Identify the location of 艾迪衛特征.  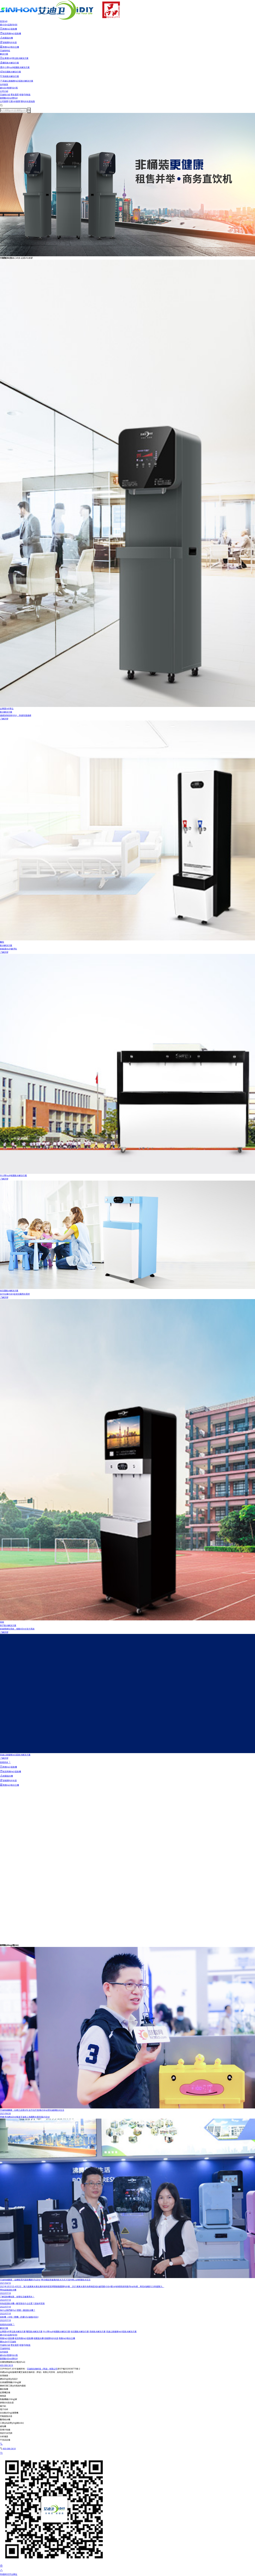
(5, 50).